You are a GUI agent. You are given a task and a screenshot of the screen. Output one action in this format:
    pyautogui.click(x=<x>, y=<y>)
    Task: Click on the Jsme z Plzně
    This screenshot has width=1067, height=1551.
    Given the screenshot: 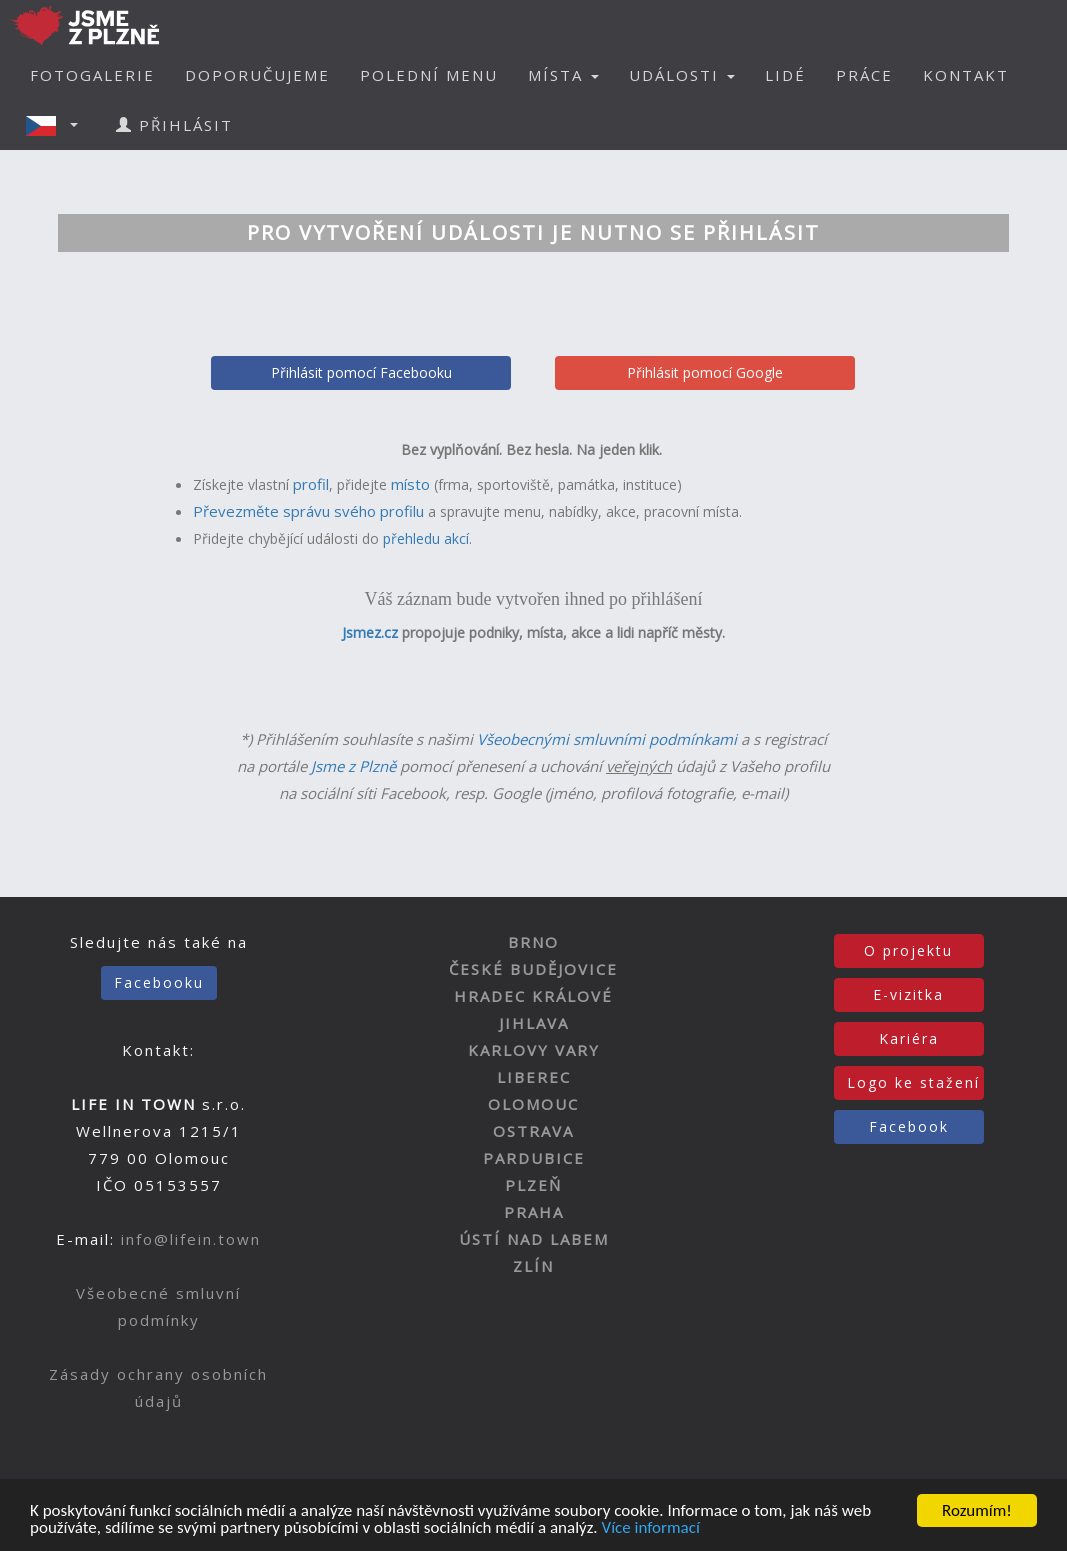 What is the action you would take?
    pyautogui.click(x=353, y=766)
    